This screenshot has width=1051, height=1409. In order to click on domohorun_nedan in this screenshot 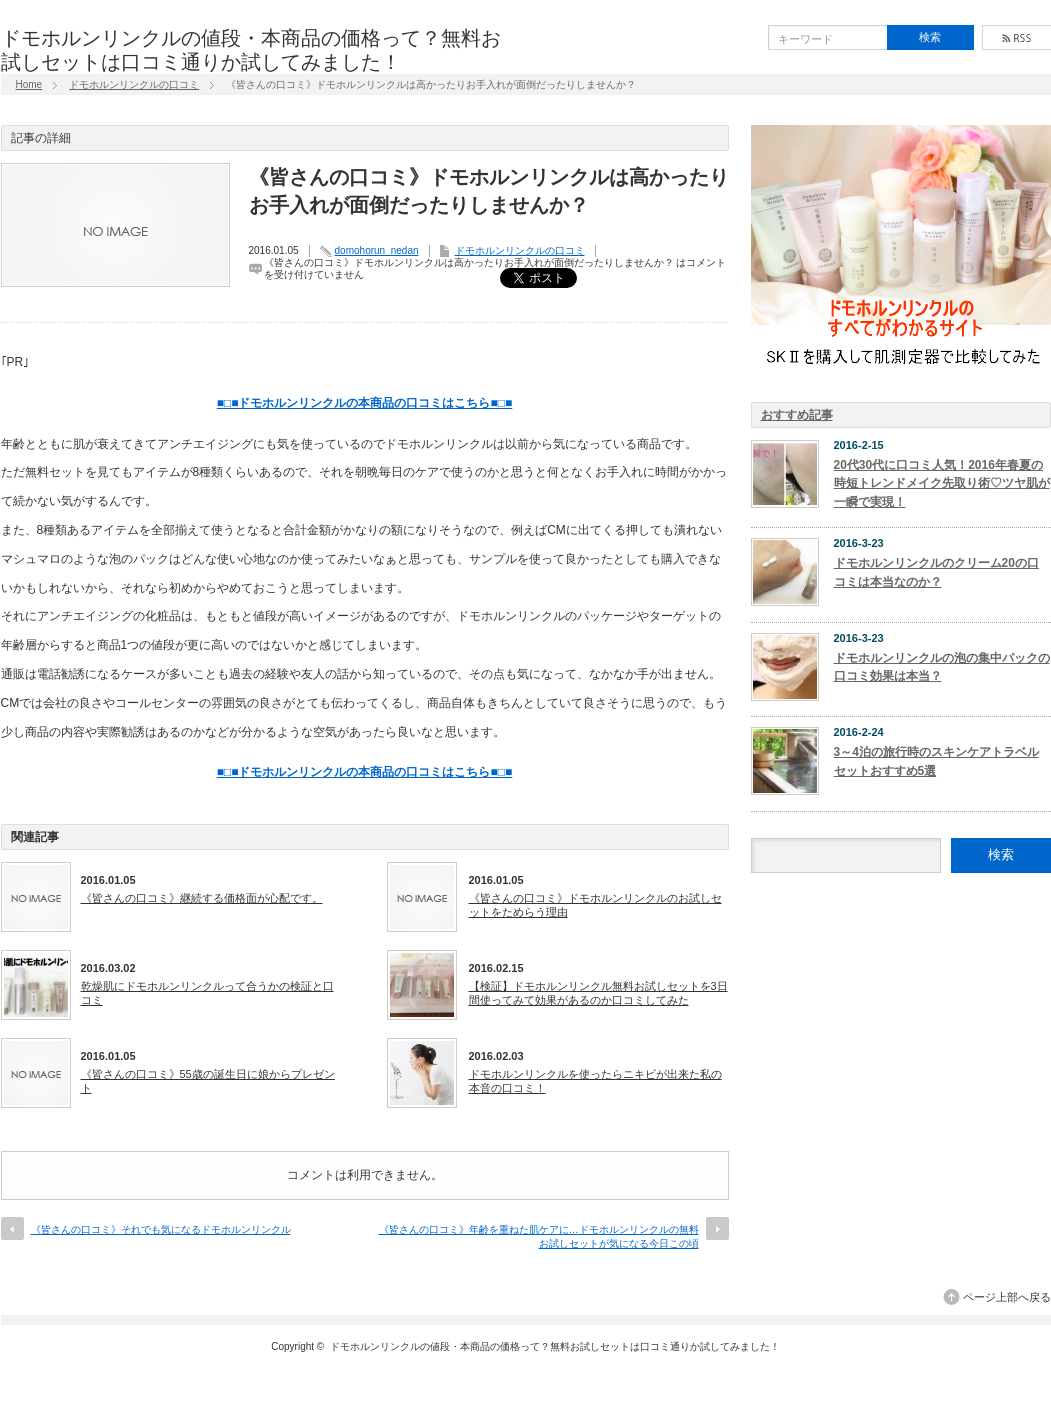, I will do `click(377, 250)`.